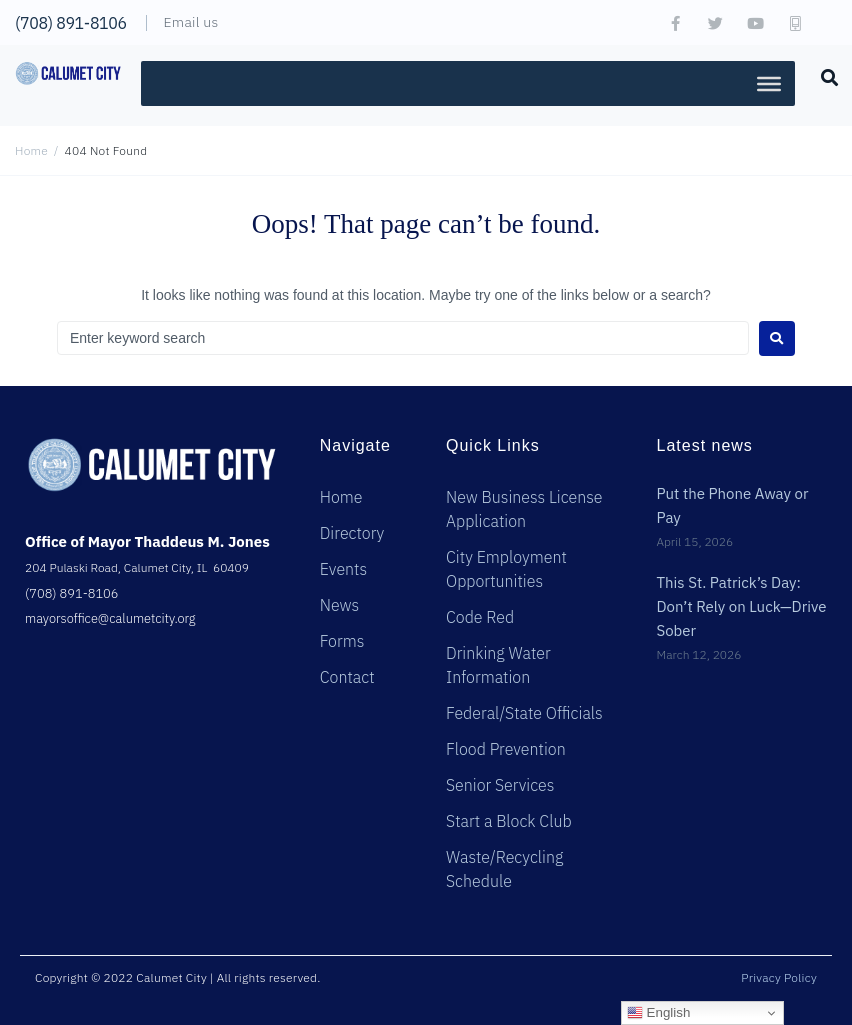 The width and height of the screenshot is (852, 1025). What do you see at coordinates (769, 83) in the screenshot?
I see `[Toggle Menu]` at bounding box center [769, 83].